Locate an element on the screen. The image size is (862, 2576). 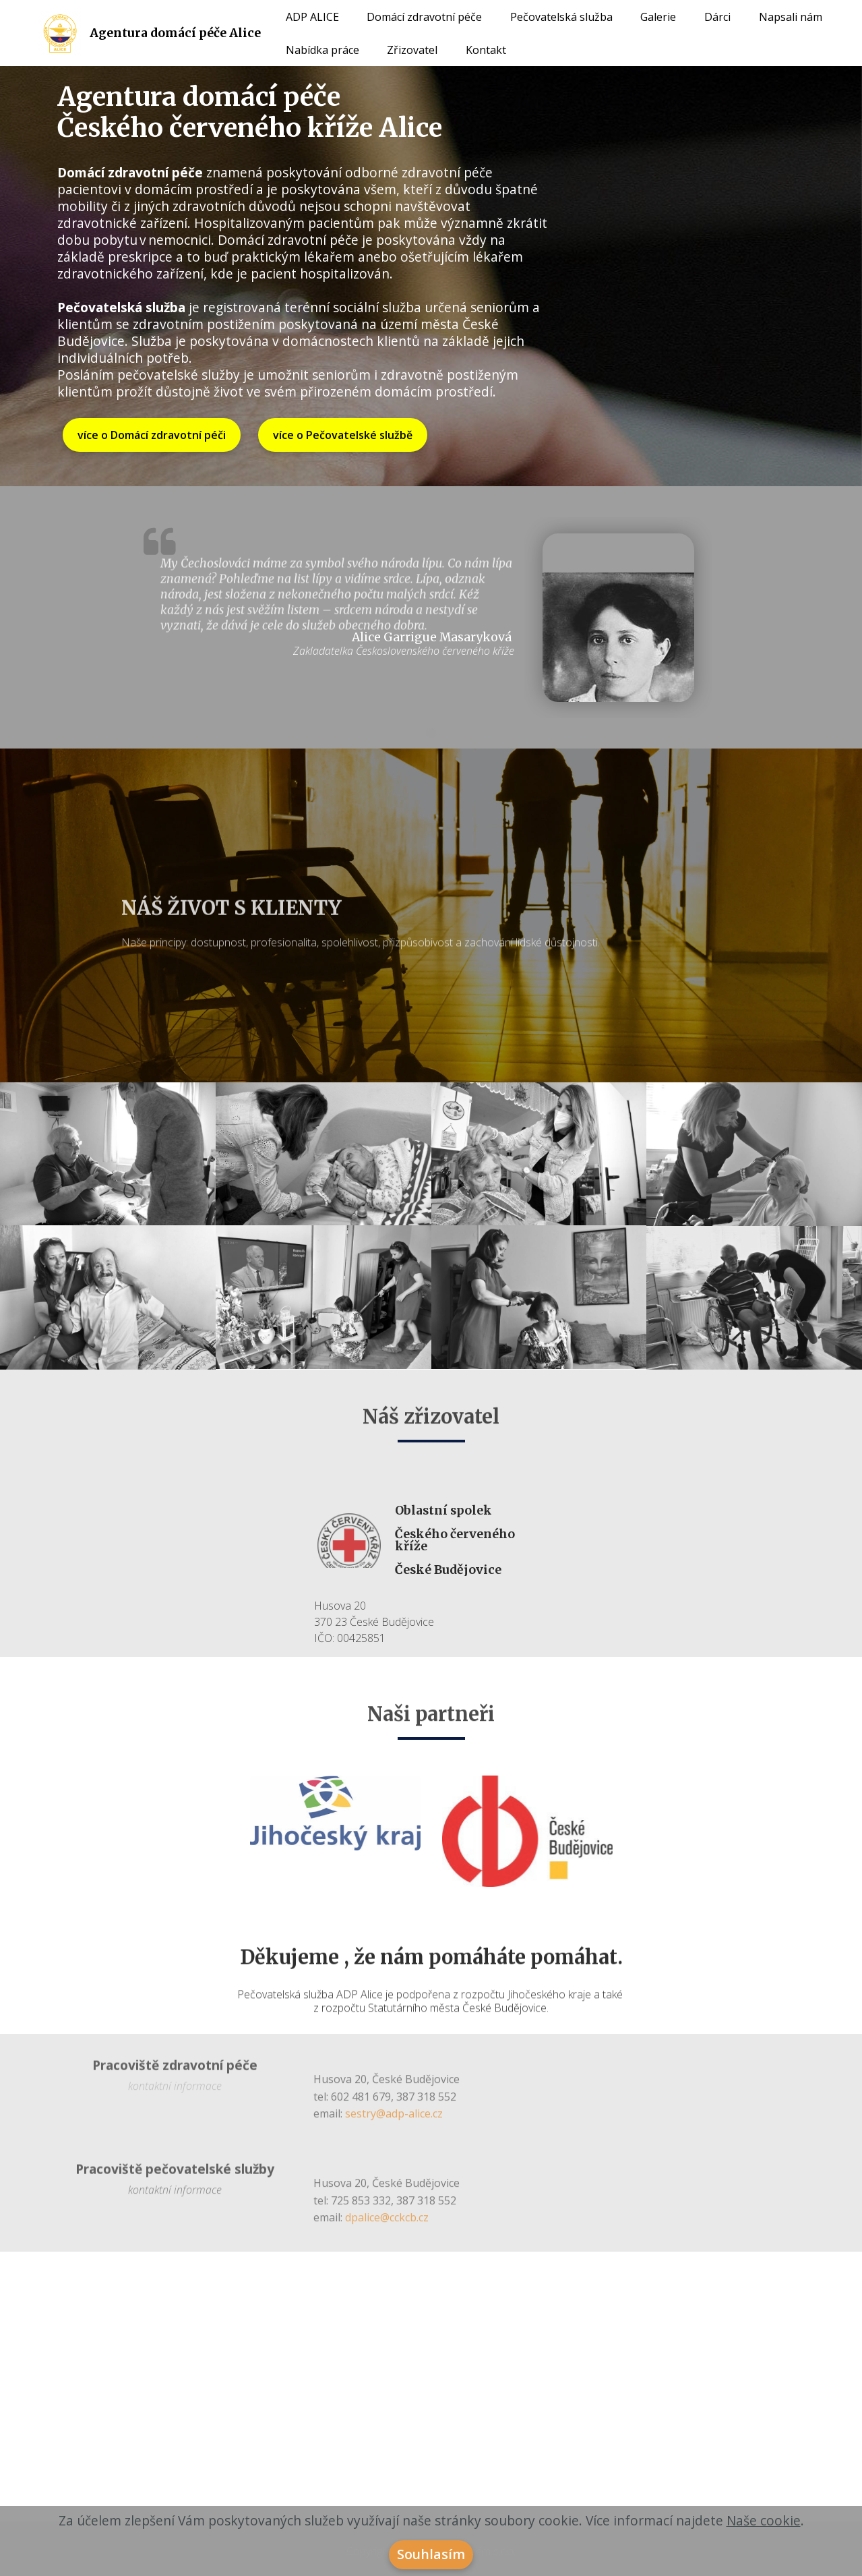
Napsali nám is located at coordinates (790, 16).